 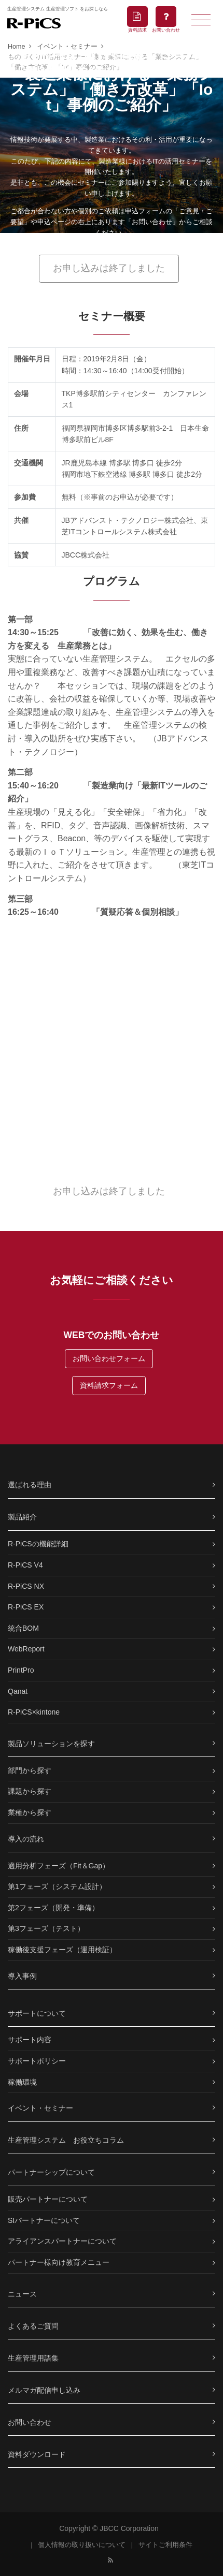 I want to click on 製品紹介, so click(x=22, y=1517).